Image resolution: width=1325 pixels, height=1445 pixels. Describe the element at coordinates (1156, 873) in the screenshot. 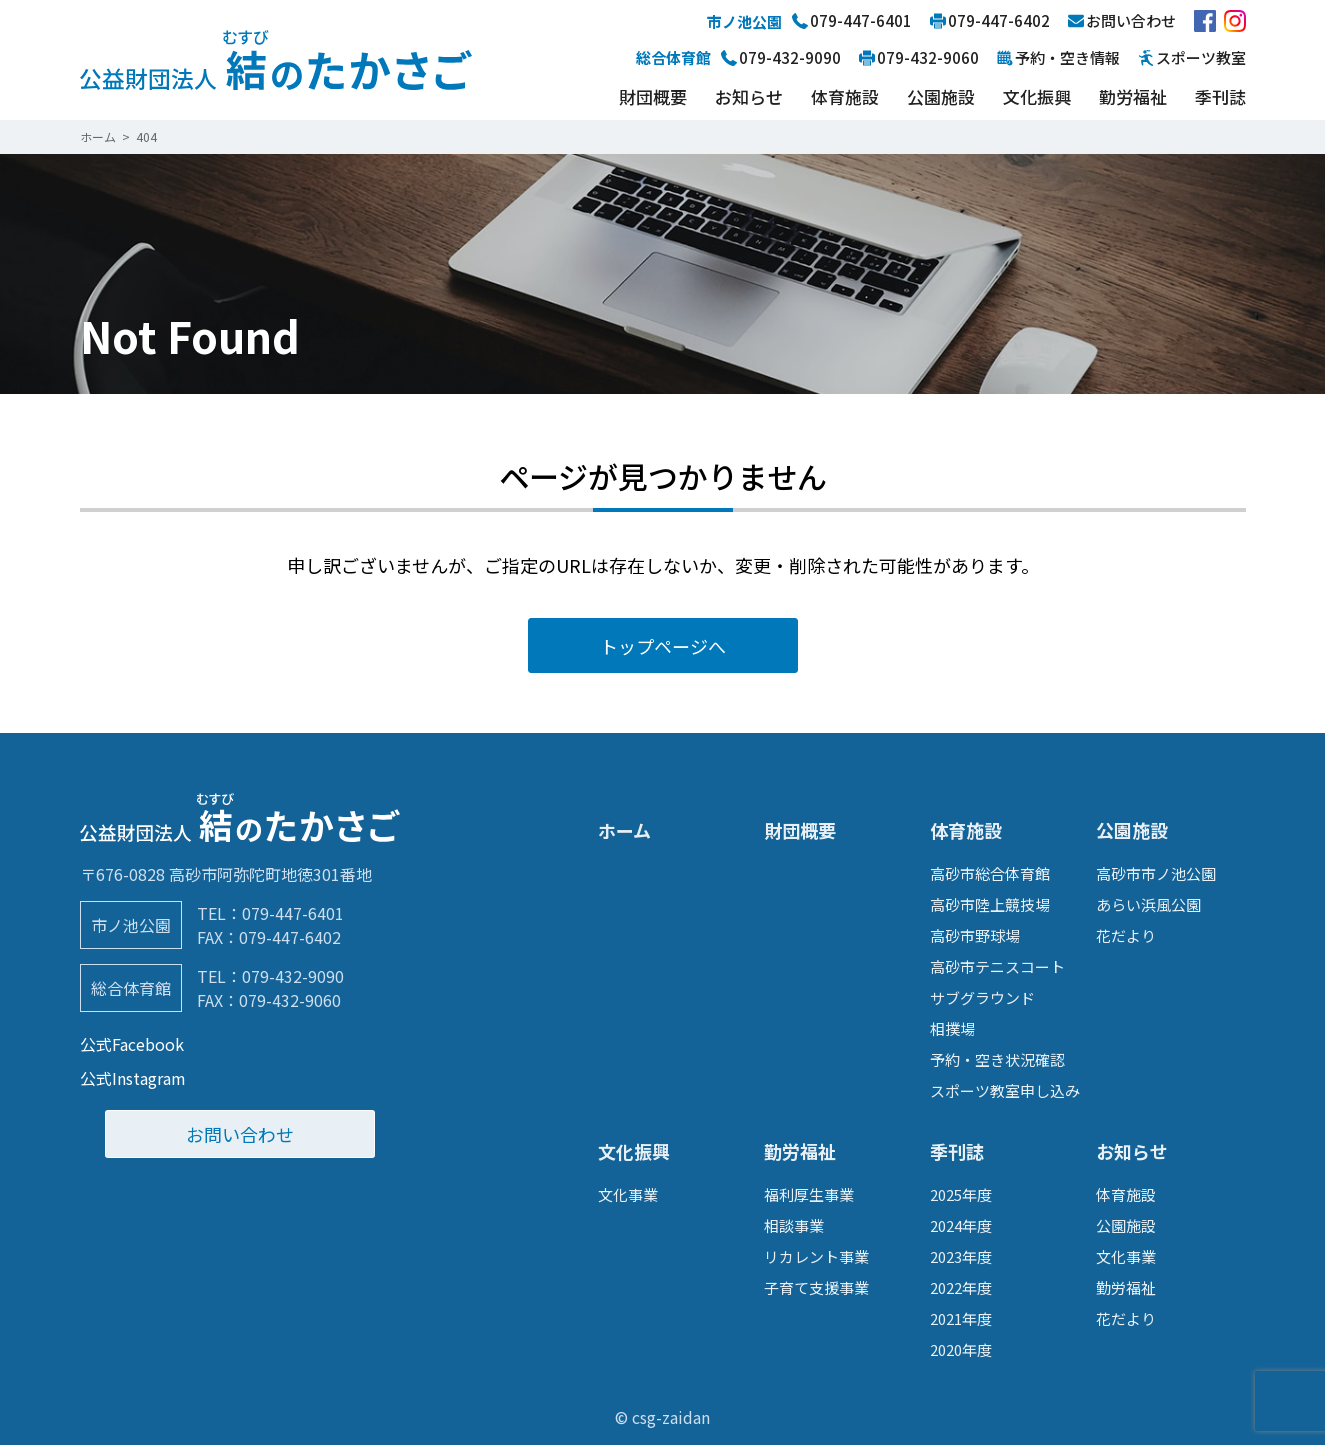

I see `高砂市市ノ池公園` at that location.